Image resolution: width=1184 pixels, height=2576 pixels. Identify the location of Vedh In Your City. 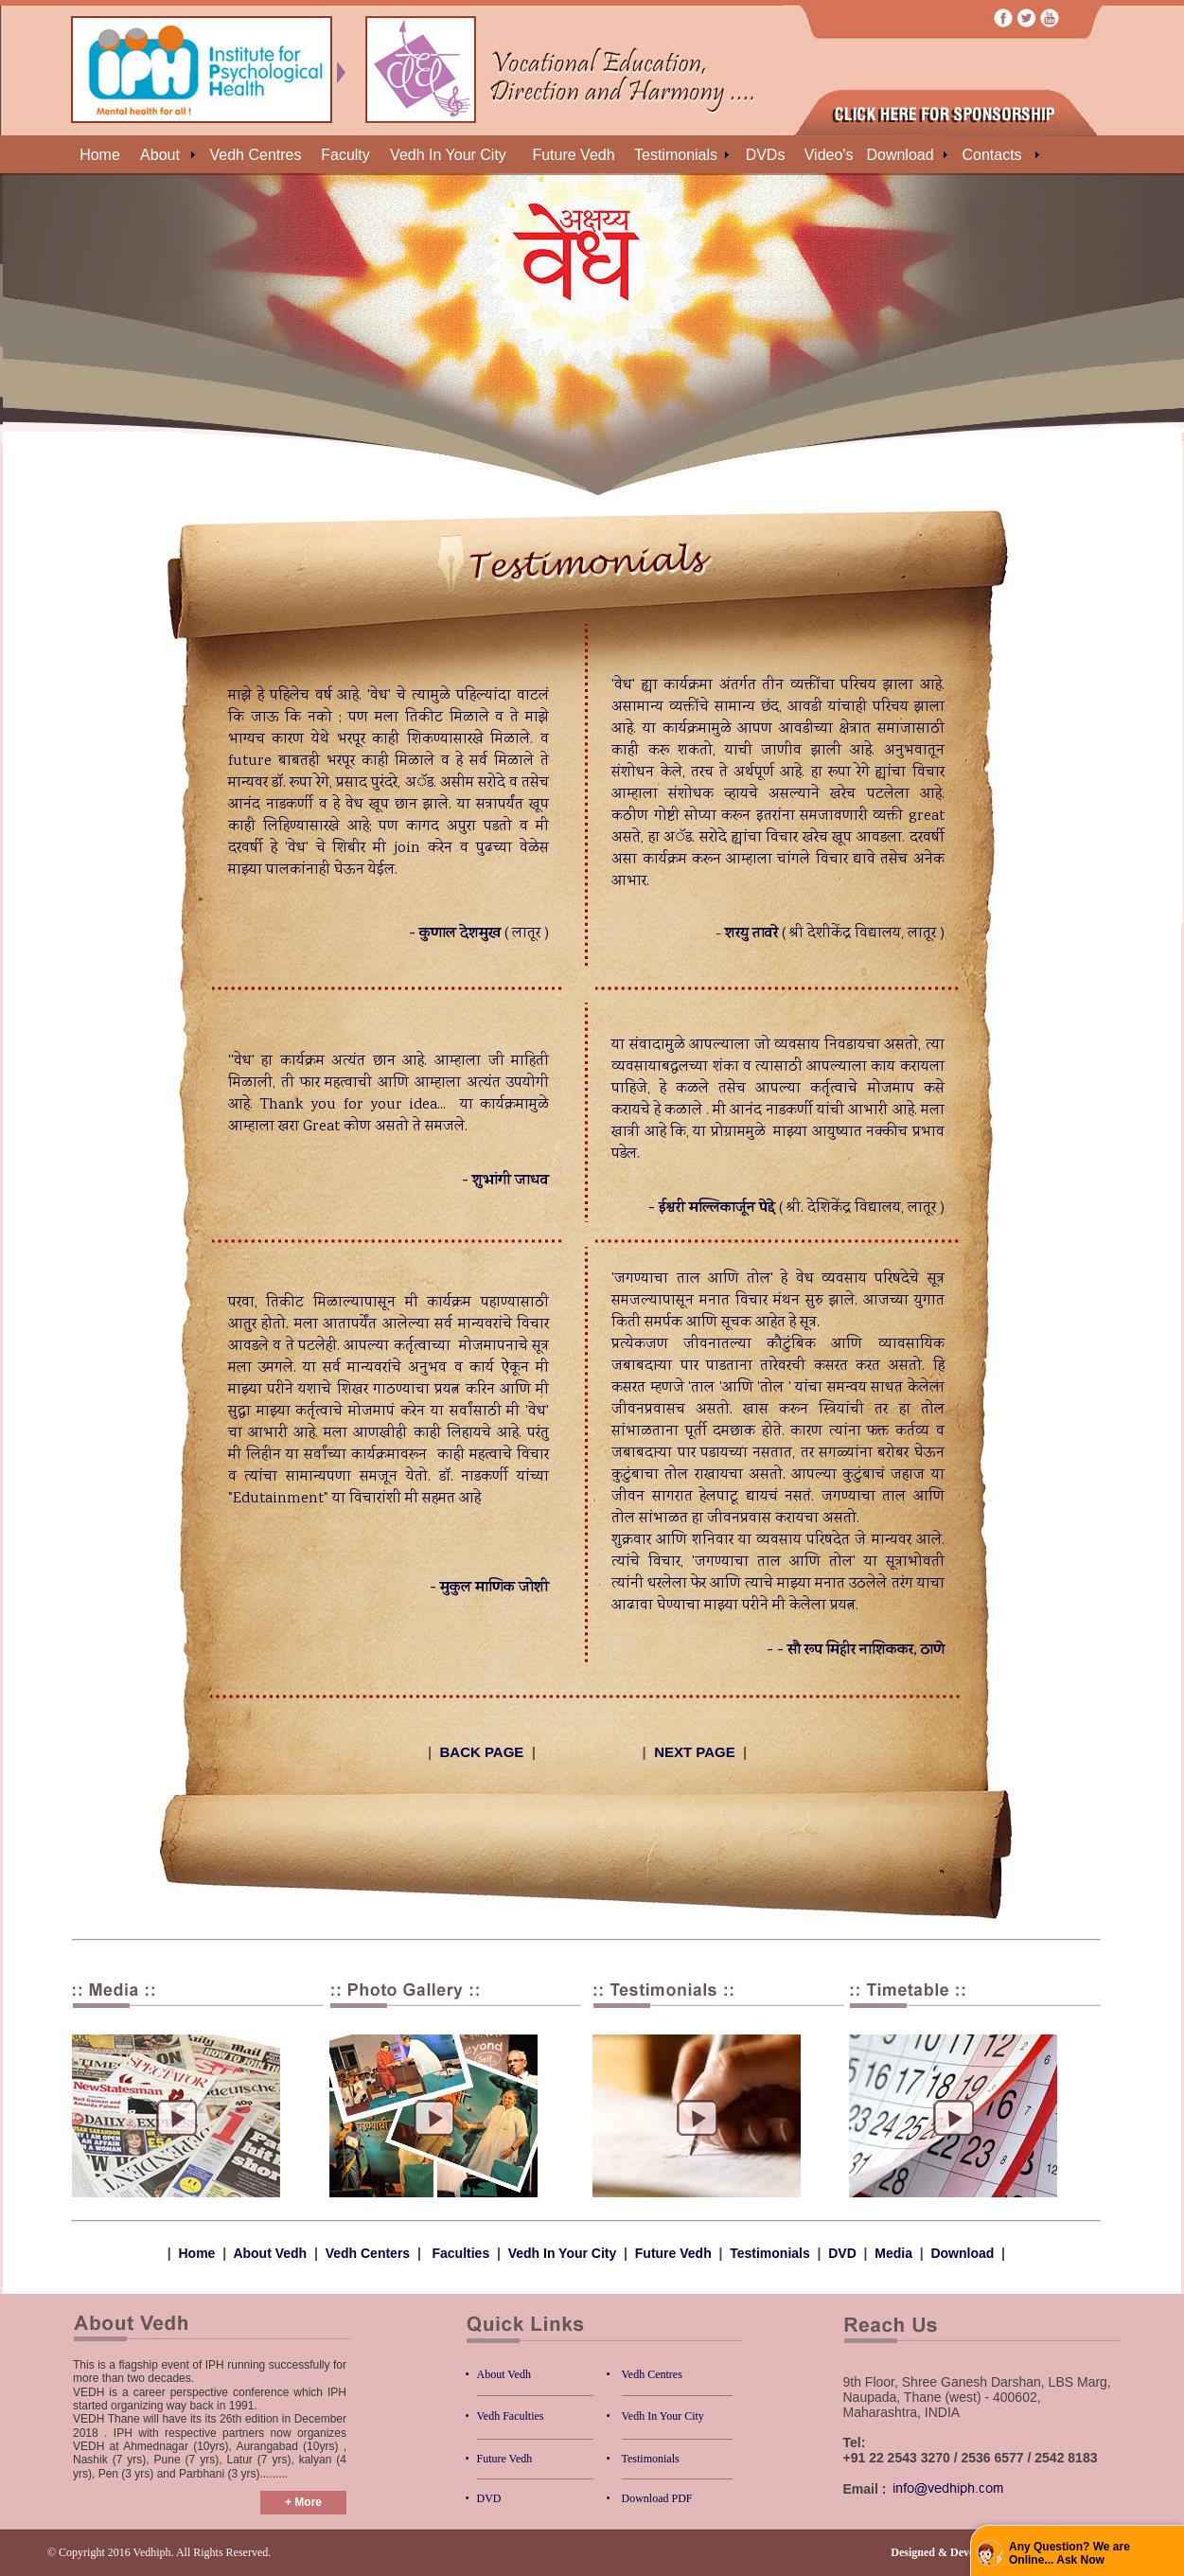
(562, 2253).